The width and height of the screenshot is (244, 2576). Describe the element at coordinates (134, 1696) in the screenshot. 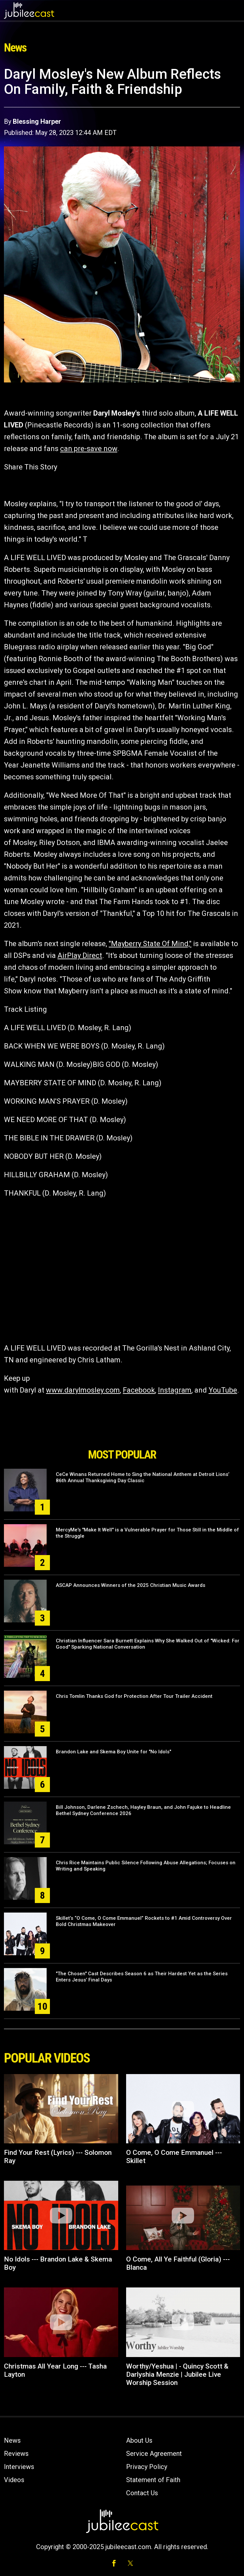

I see `Chris Tomlin Thanks God for Protection After Tour Trailer Accident` at that location.